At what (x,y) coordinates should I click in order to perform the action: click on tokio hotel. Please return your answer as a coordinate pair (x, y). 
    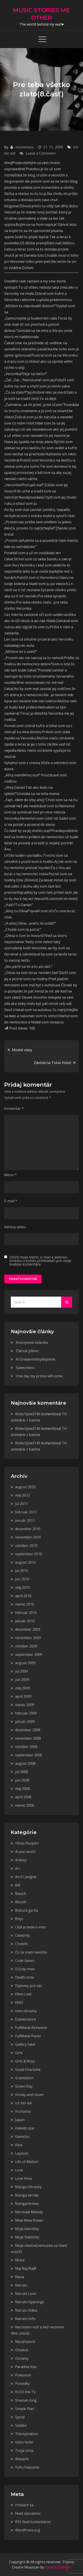
    Looking at the image, I should click on (24, 2442).